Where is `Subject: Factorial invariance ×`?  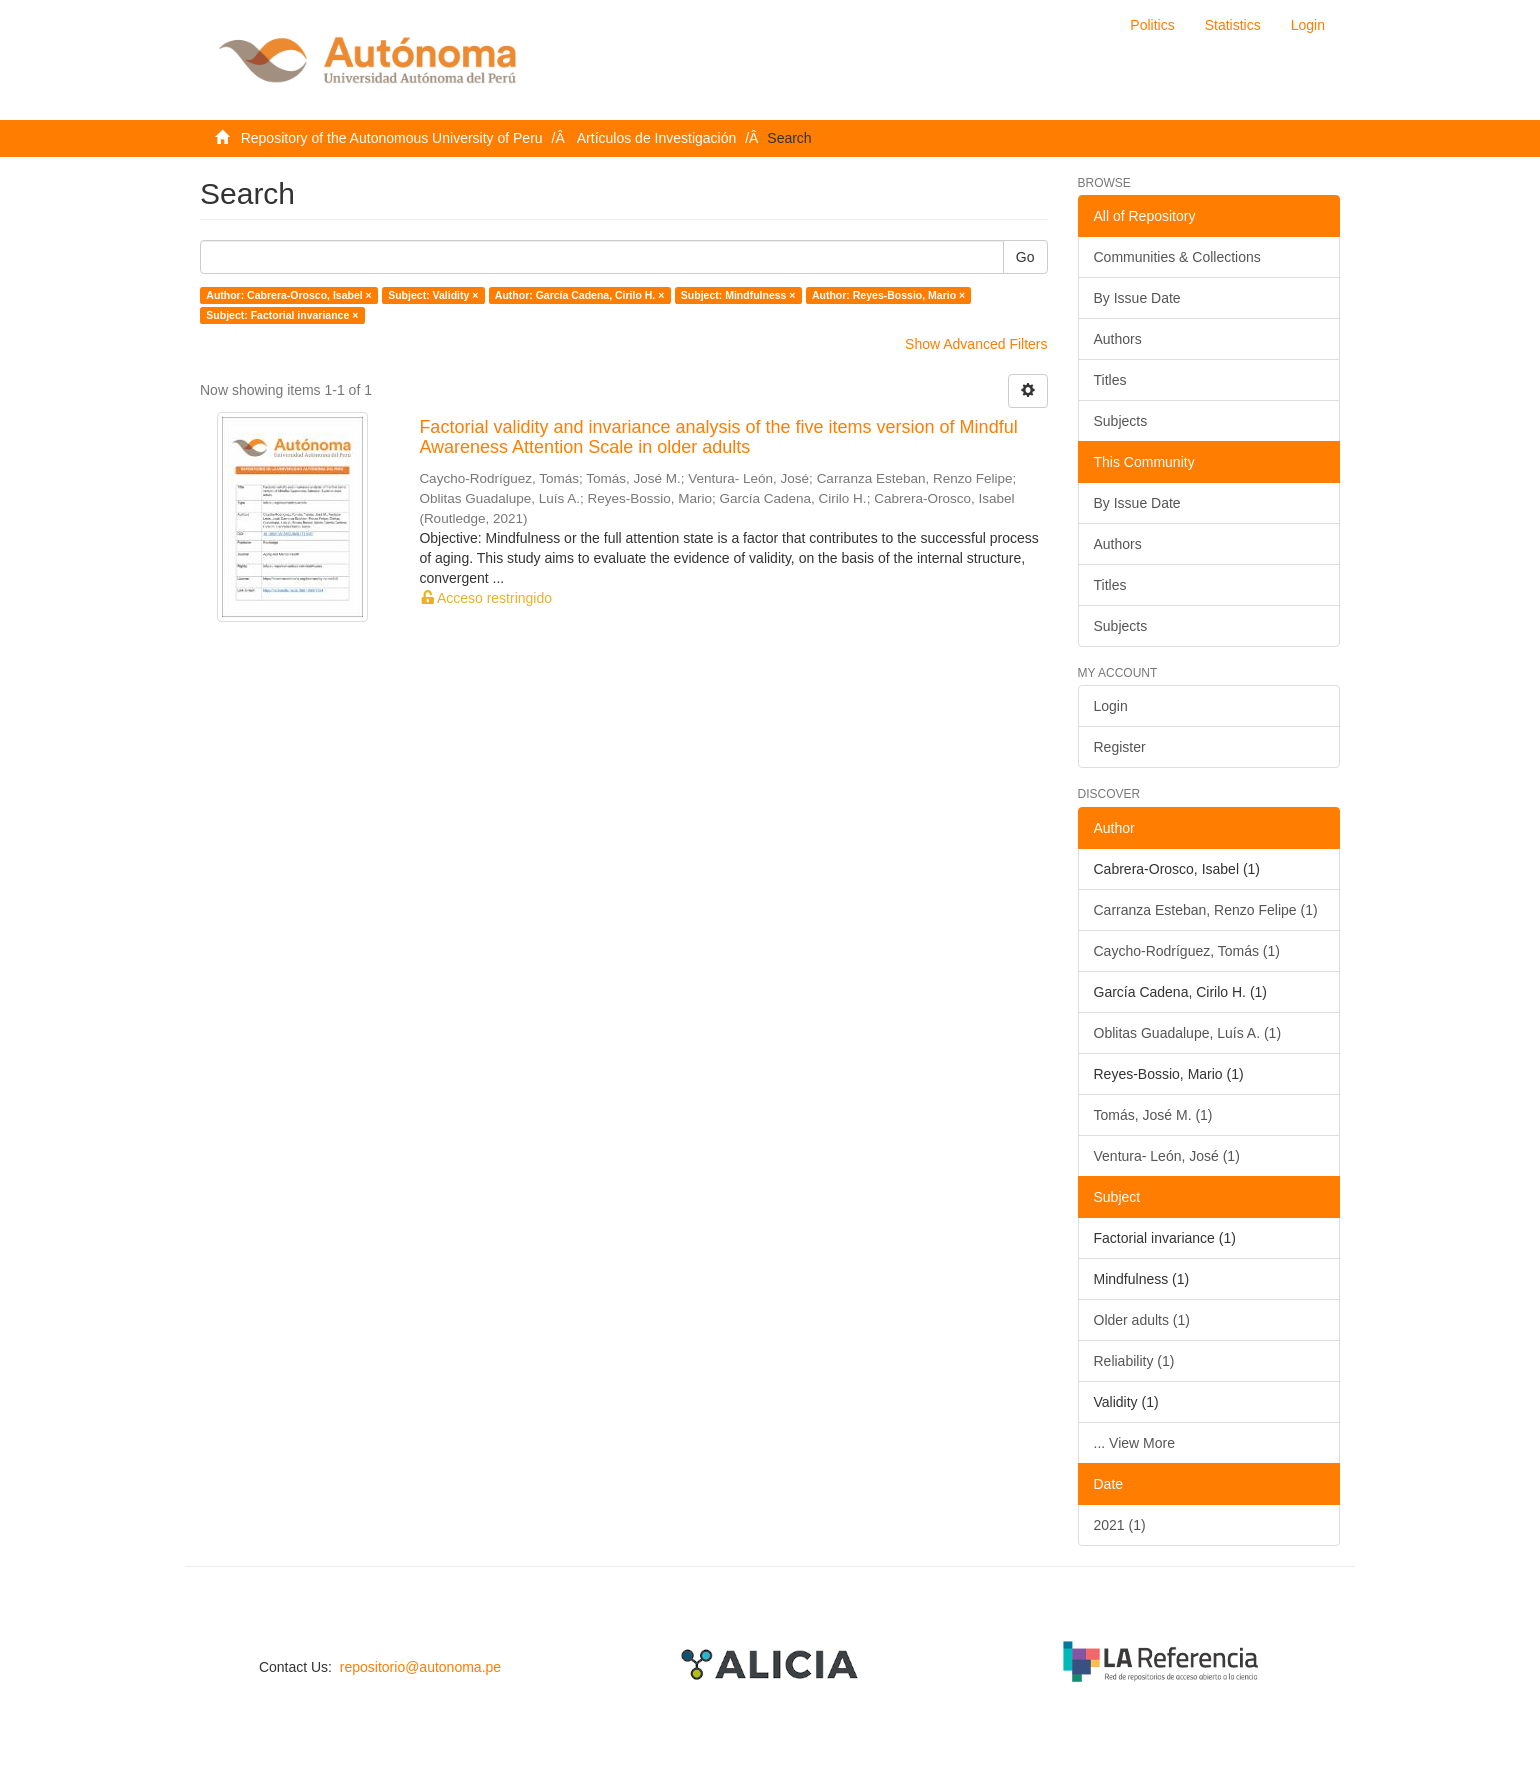
Subject: Factorial invariance × is located at coordinates (282, 315).